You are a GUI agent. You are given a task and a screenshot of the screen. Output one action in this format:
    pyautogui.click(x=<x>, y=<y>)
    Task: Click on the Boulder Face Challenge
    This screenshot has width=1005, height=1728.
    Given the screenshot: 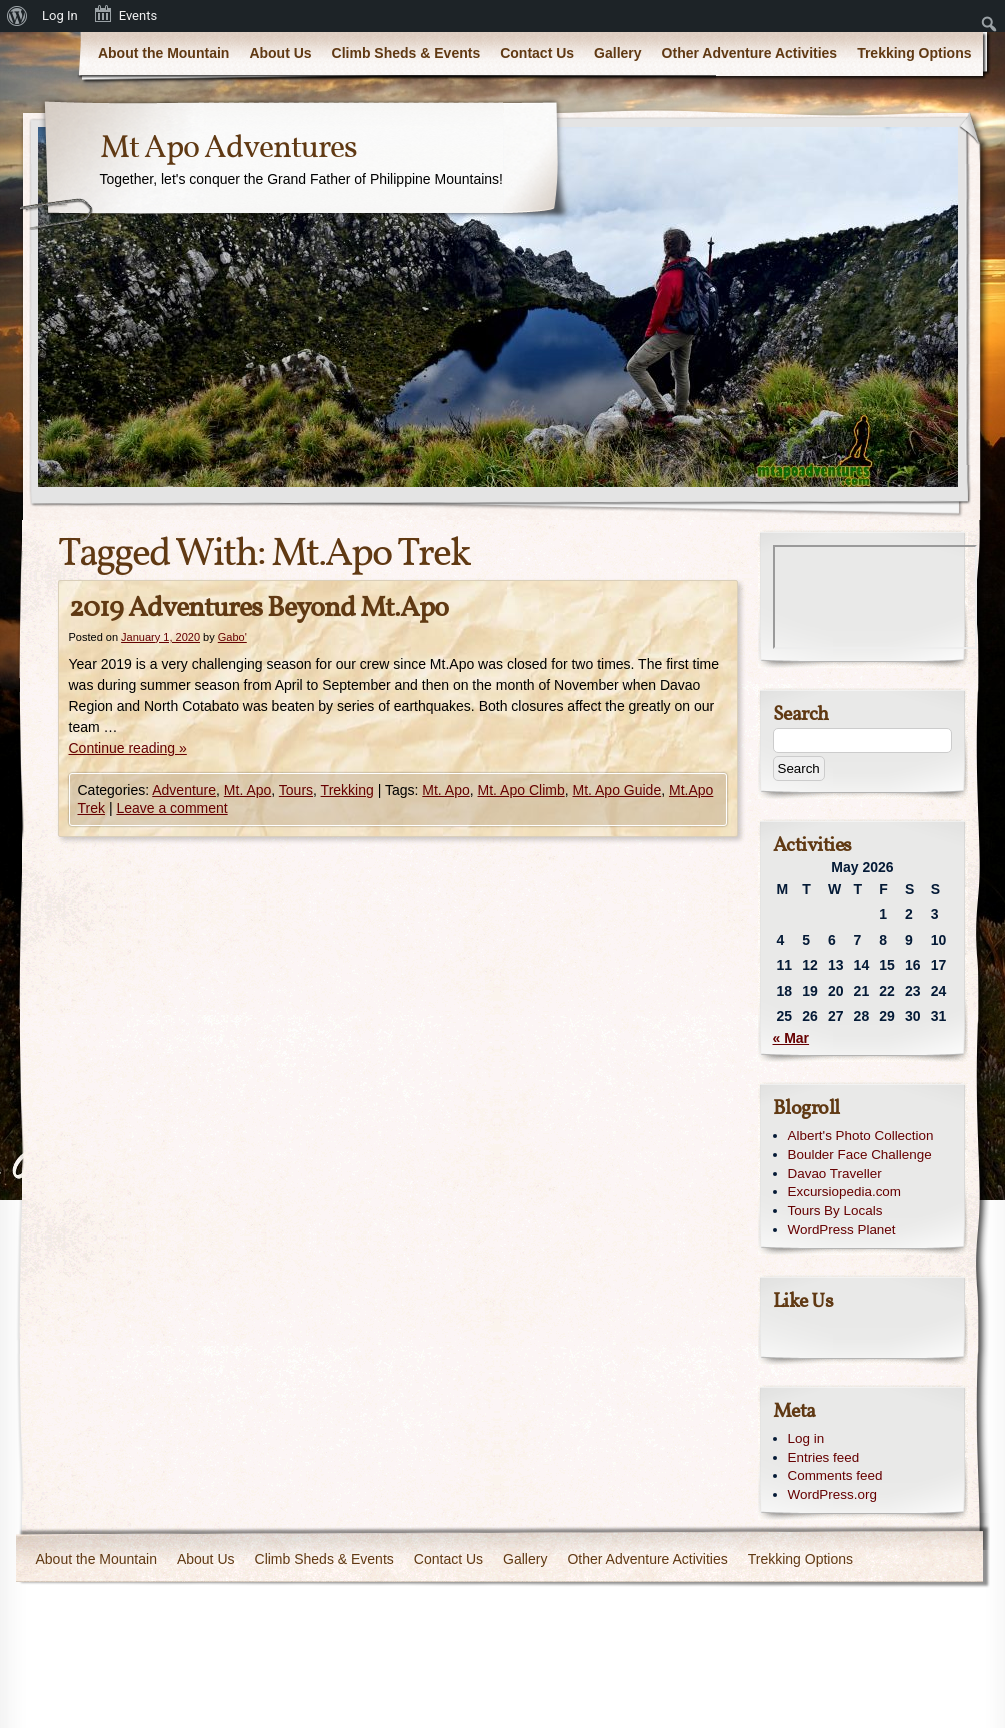 What is the action you would take?
    pyautogui.click(x=860, y=1154)
    